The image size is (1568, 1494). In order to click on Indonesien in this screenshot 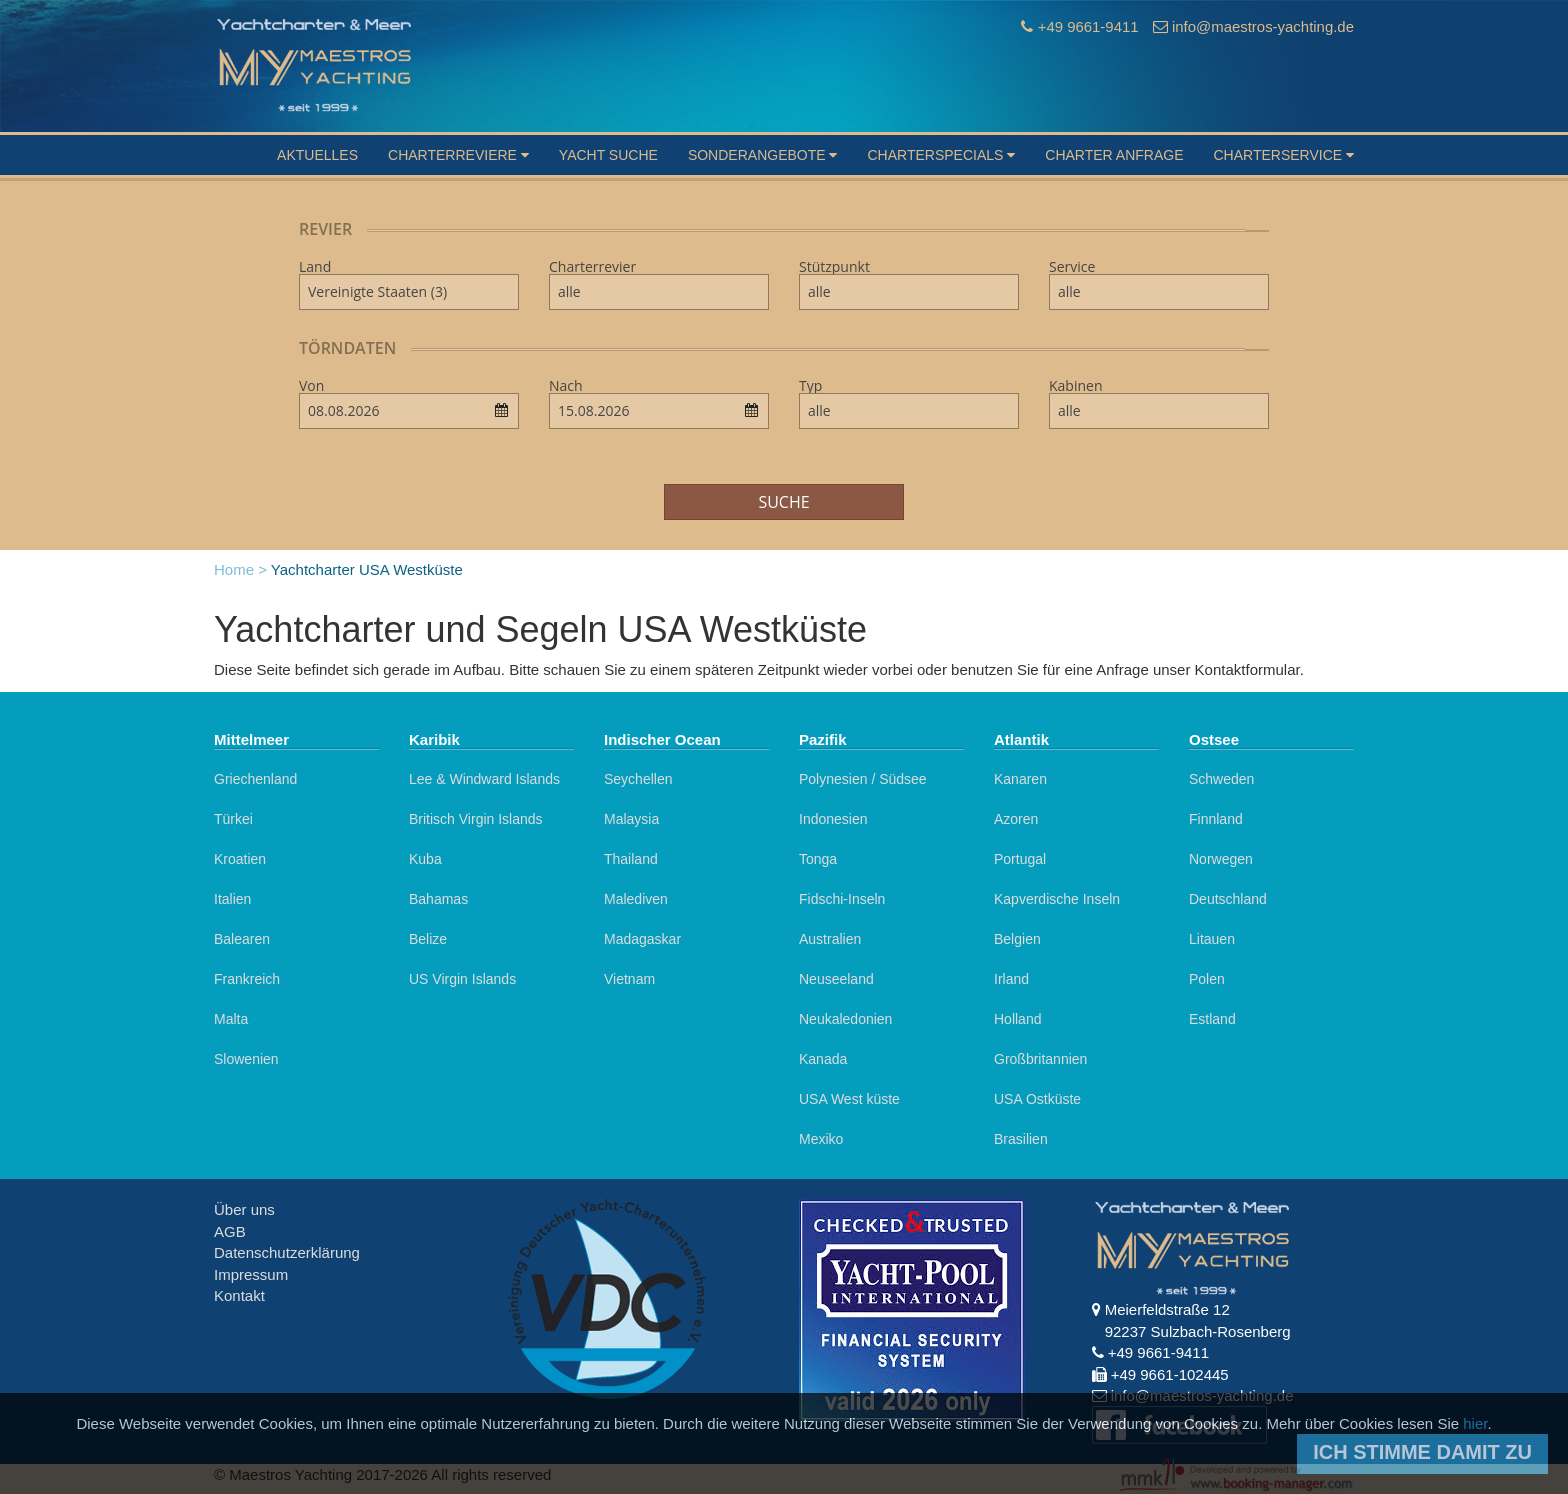, I will do `click(833, 819)`.